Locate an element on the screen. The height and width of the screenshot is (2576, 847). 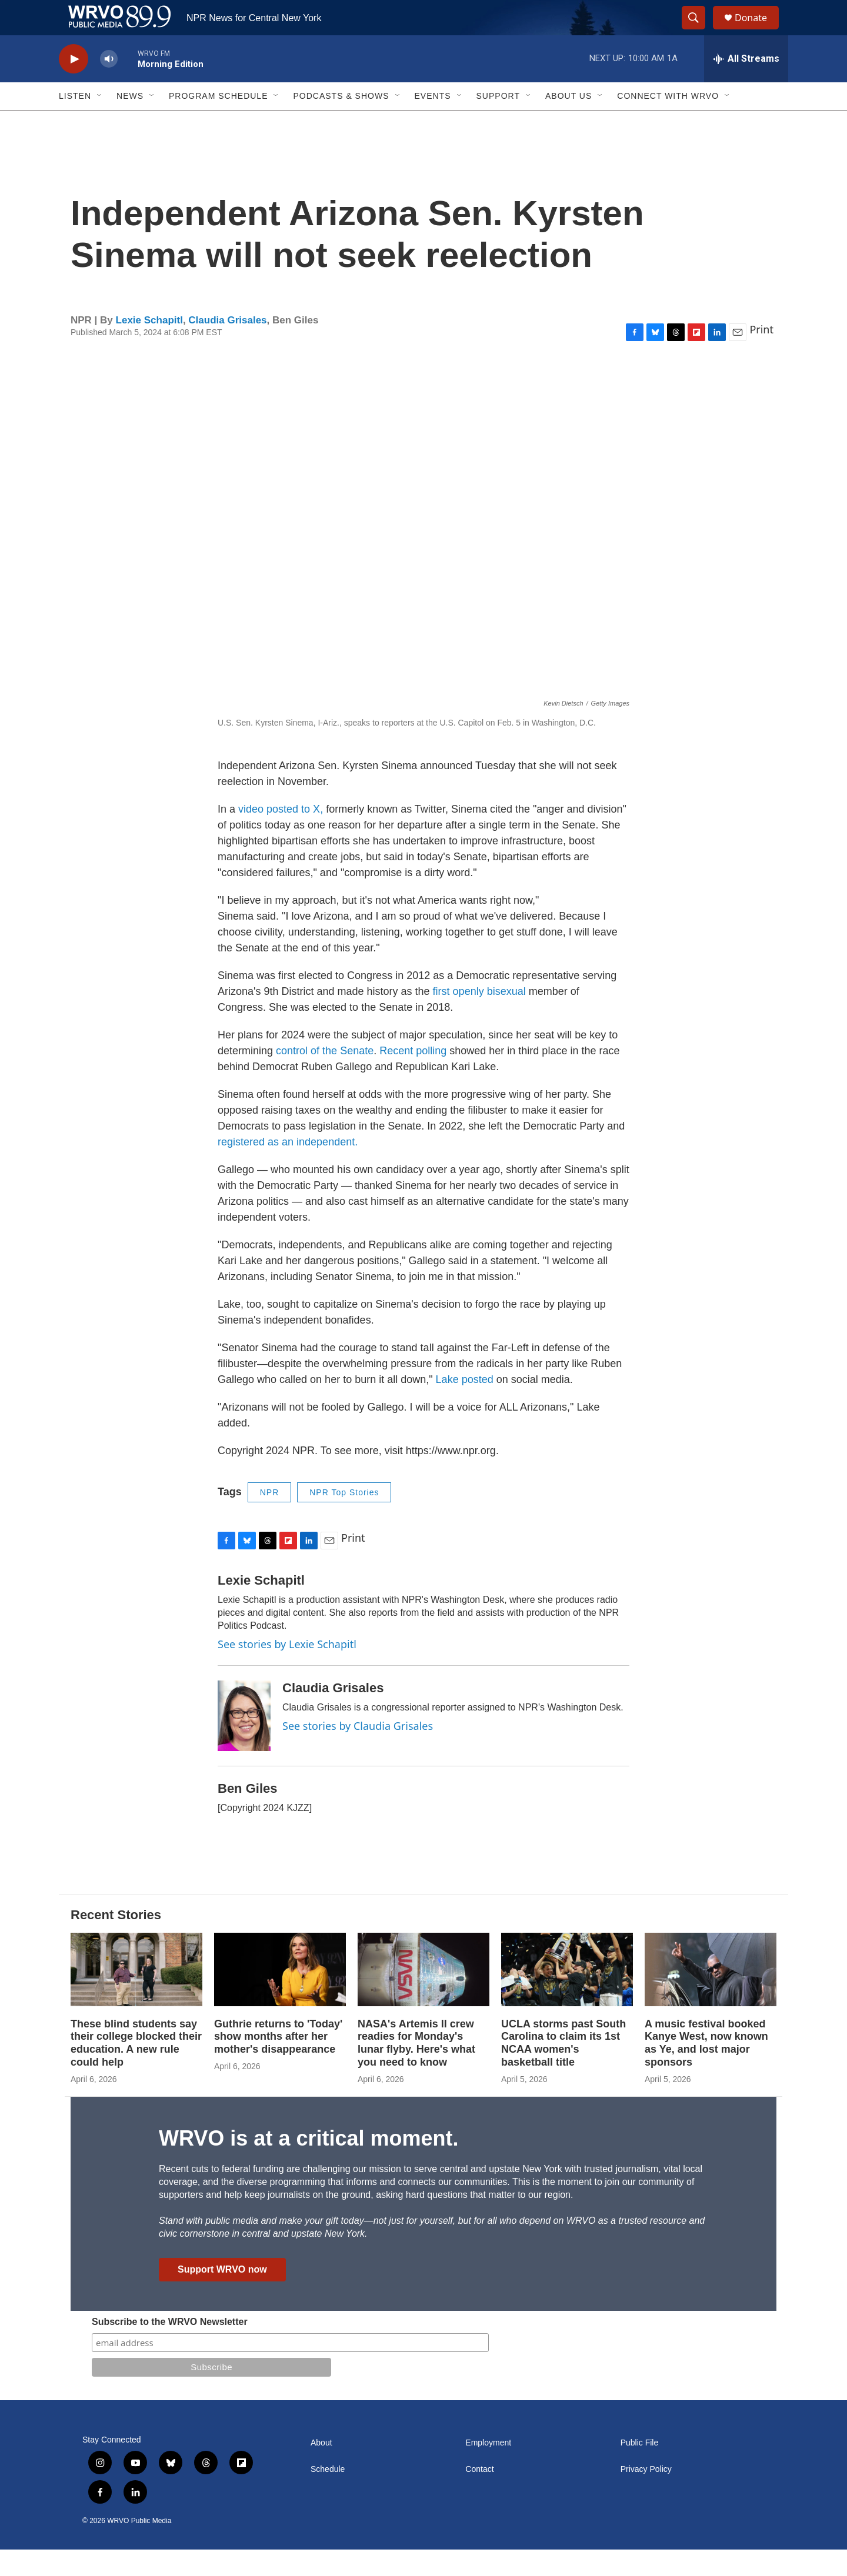
[UCLA storms past South Carolina to claim its 1st NCAA women's basketball title] is located at coordinates (567, 1996).